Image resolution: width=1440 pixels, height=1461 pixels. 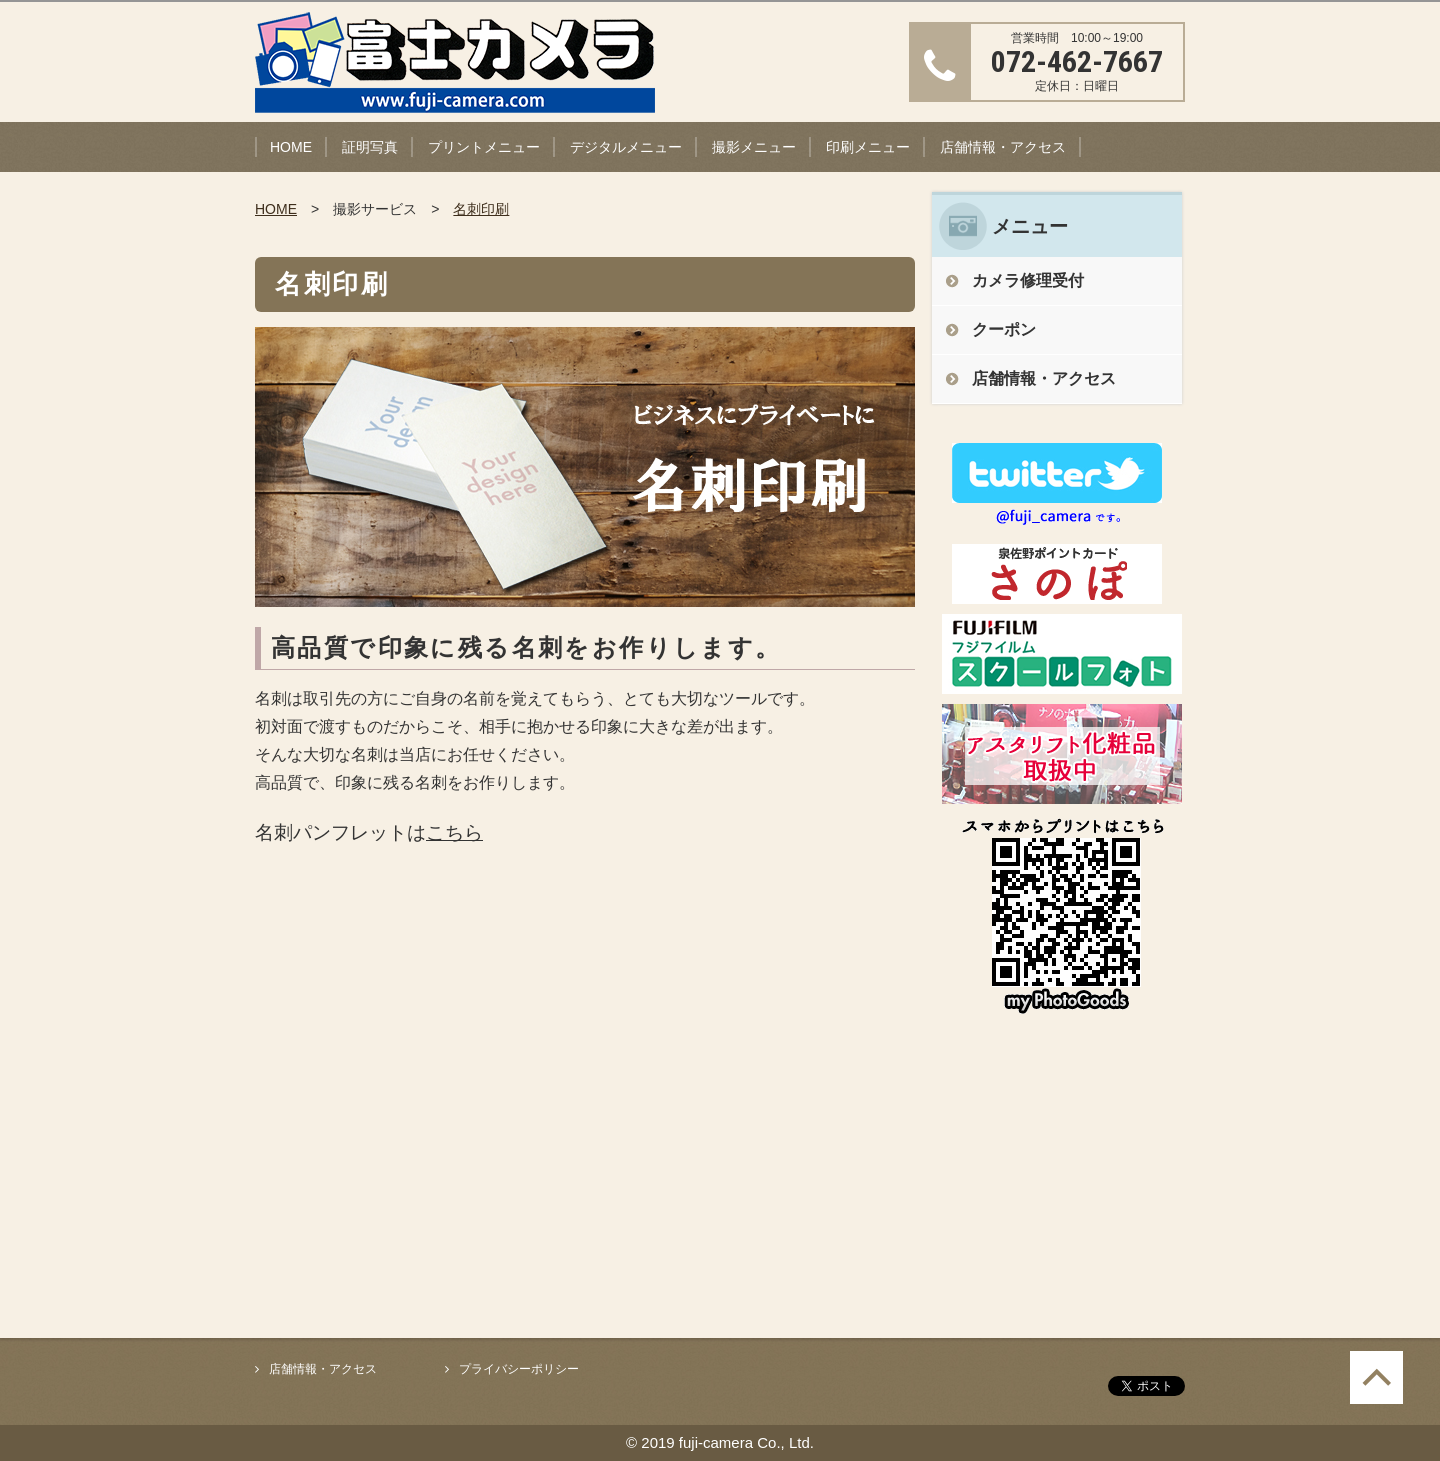 I want to click on 撮影メニュー, so click(x=754, y=147).